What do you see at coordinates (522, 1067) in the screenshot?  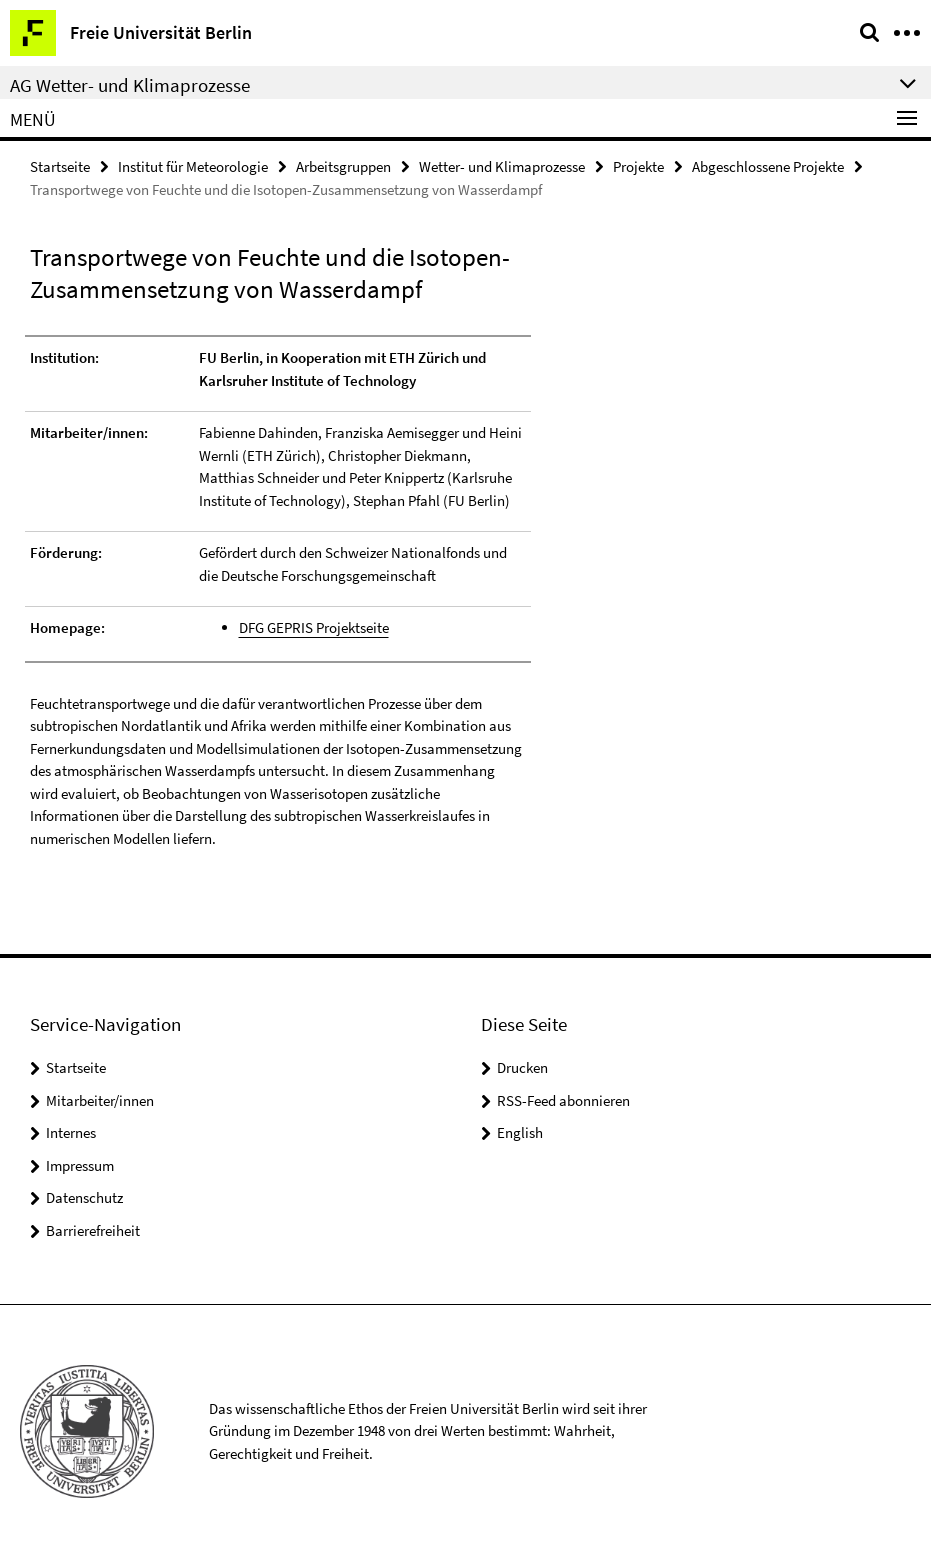 I see `Drucken [button]` at bounding box center [522, 1067].